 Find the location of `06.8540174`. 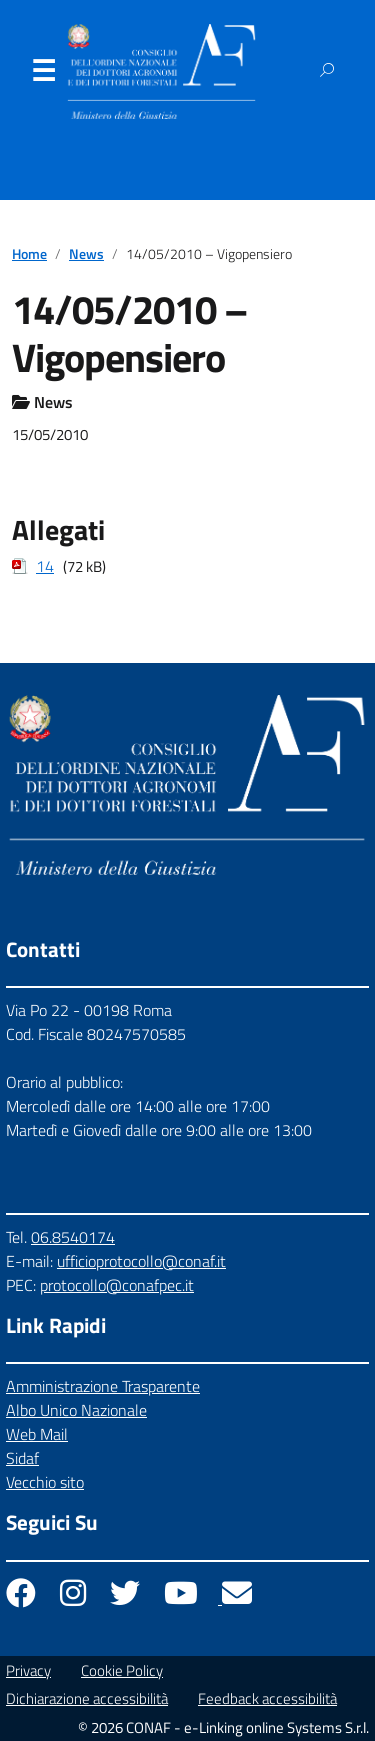

06.8540174 is located at coordinates (73, 1237).